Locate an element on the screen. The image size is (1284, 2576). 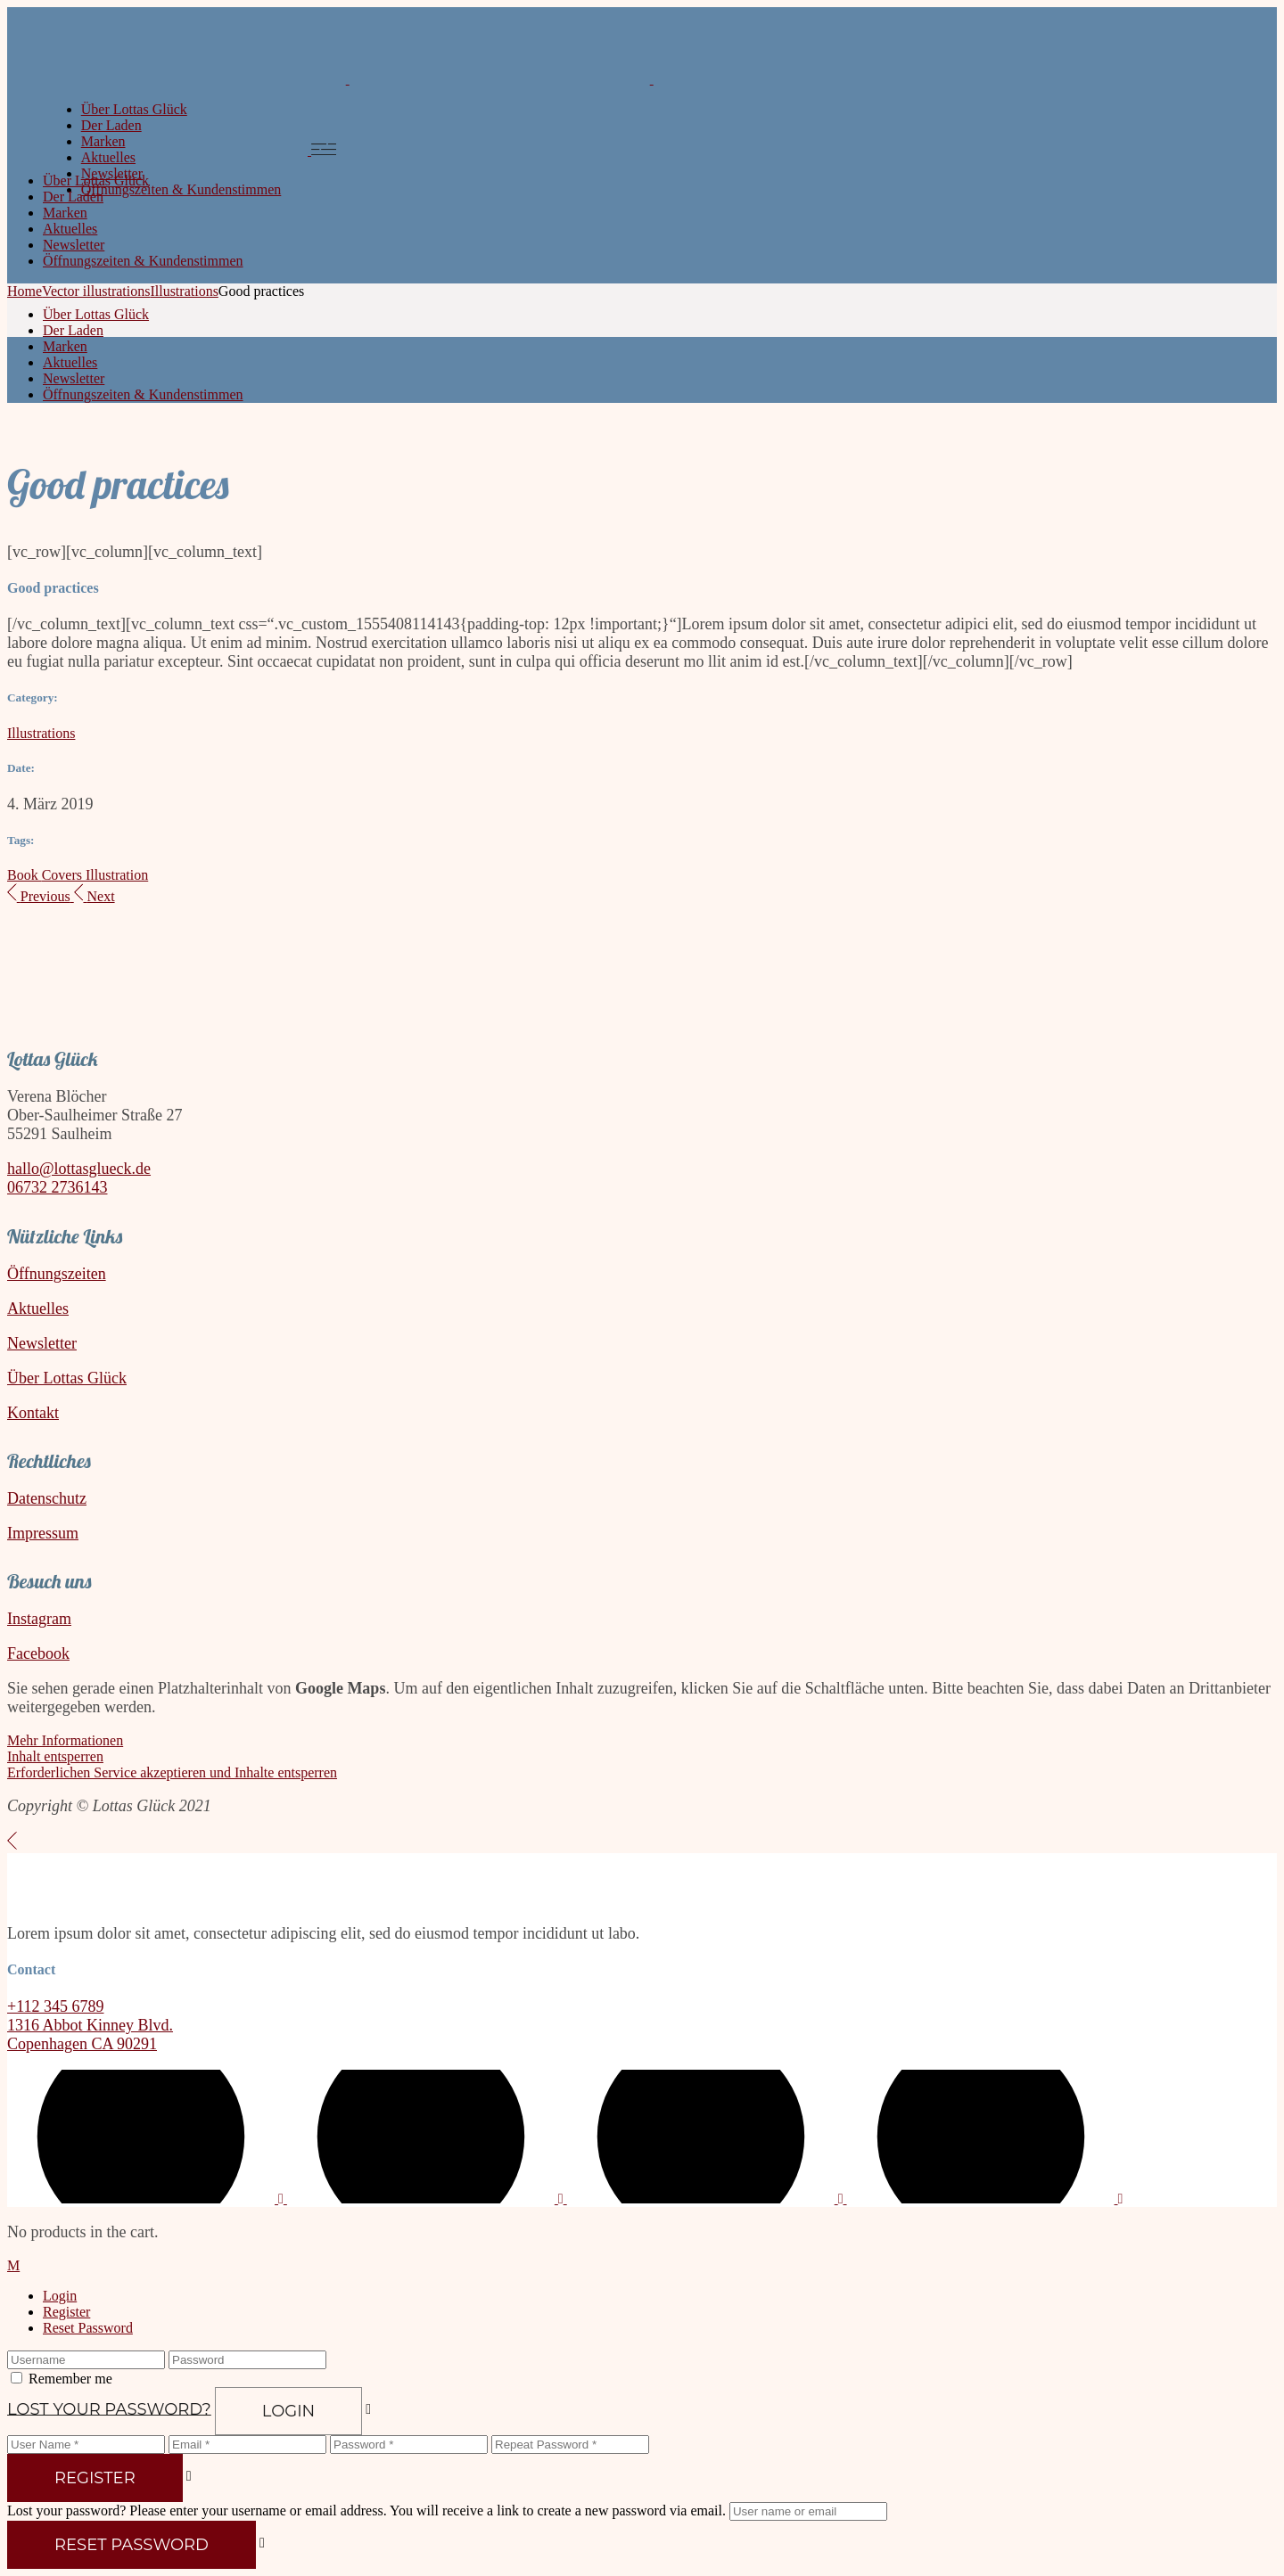
Illustration is located at coordinates (117, 874).